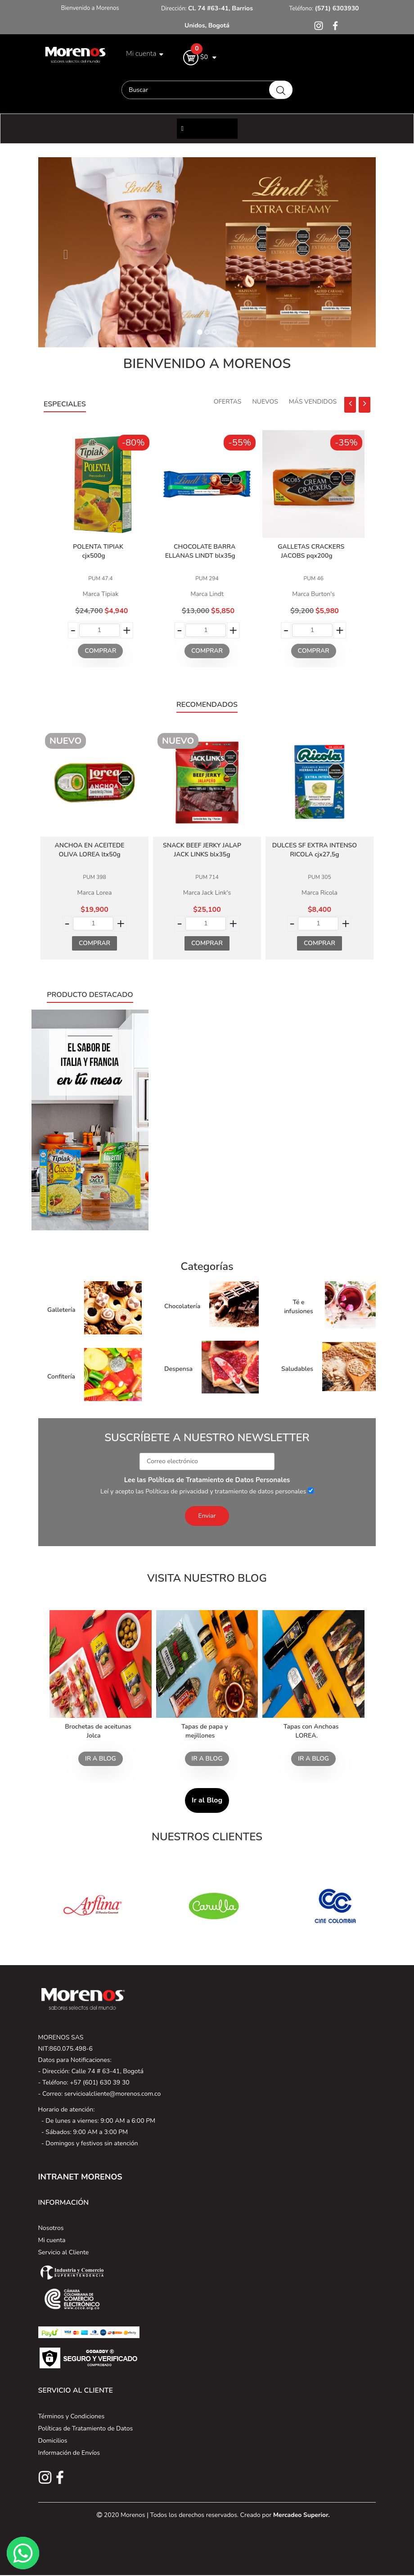 The height and width of the screenshot is (2576, 414). Describe the element at coordinates (228, 401) in the screenshot. I see `Ofertas` at that location.